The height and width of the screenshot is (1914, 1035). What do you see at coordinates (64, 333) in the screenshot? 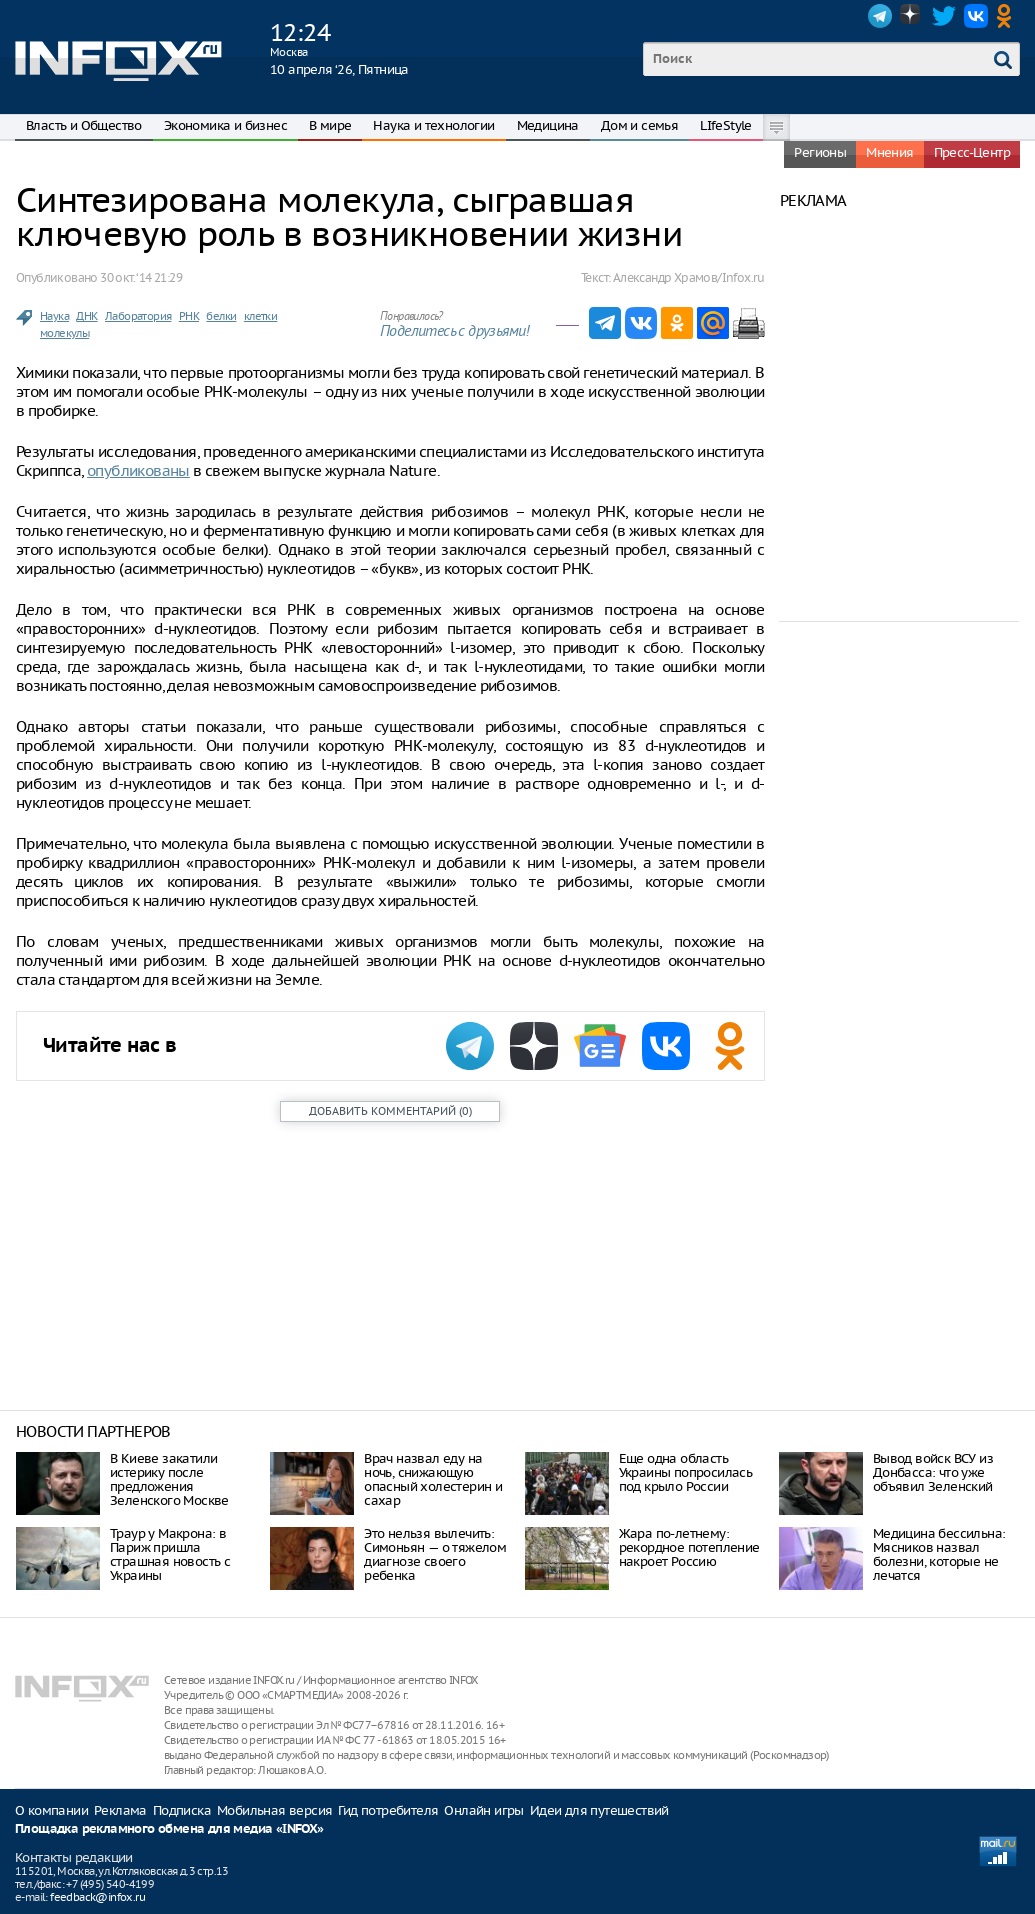
I see `молекулы` at bounding box center [64, 333].